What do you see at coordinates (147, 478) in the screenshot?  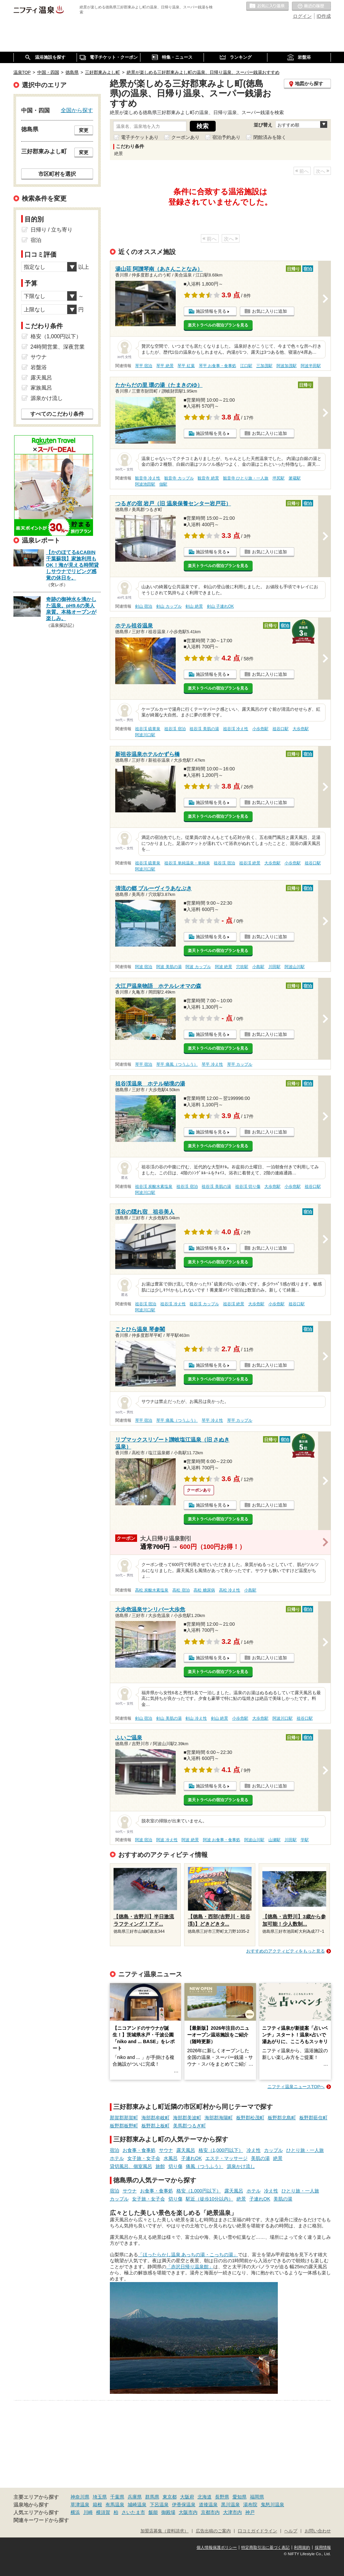 I see `観音寺 冷え性` at bounding box center [147, 478].